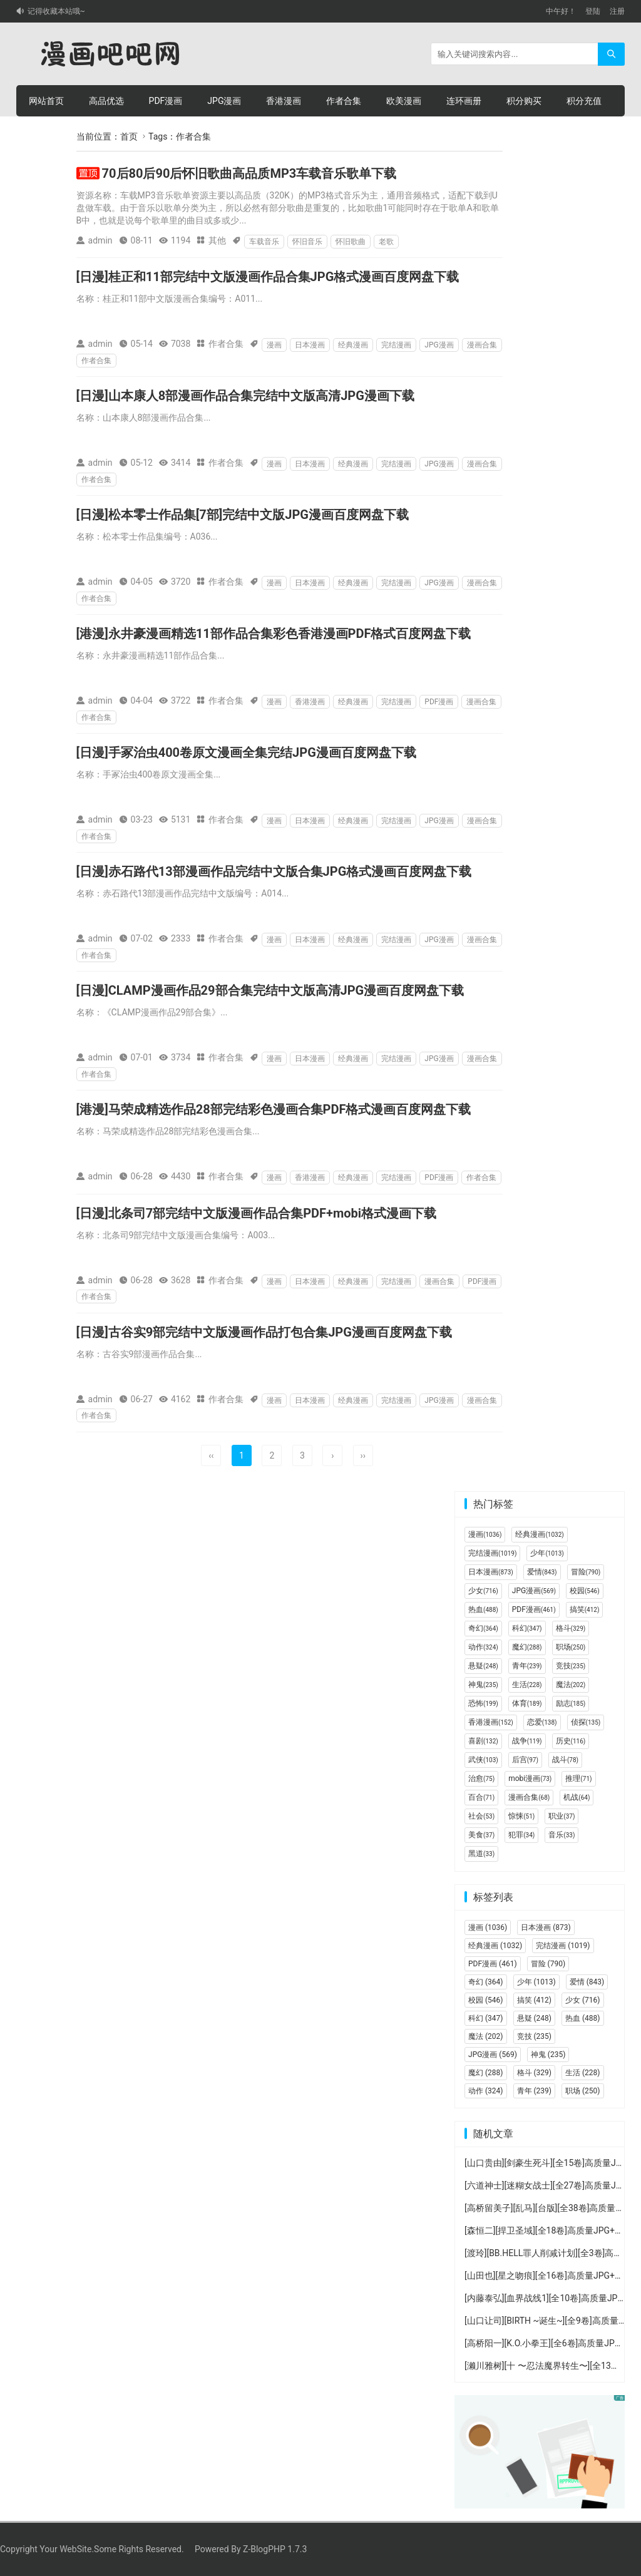  Describe the element at coordinates (275, 2549) in the screenshot. I see `Z-BlogPHP 1.7.3` at that location.